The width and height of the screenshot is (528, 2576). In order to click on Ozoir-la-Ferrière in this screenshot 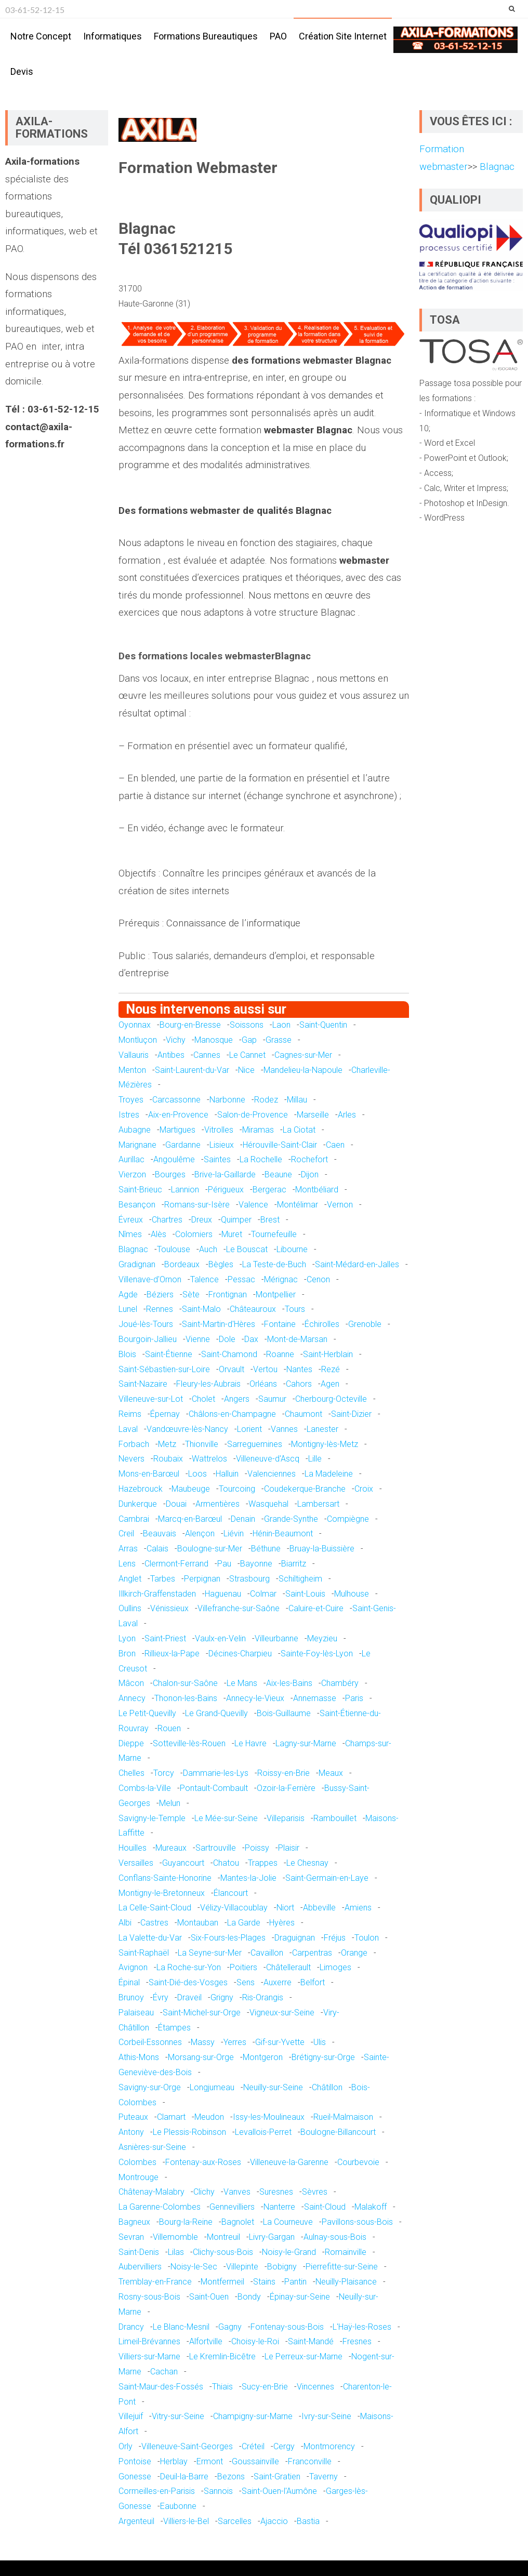, I will do `click(286, 1788)`.